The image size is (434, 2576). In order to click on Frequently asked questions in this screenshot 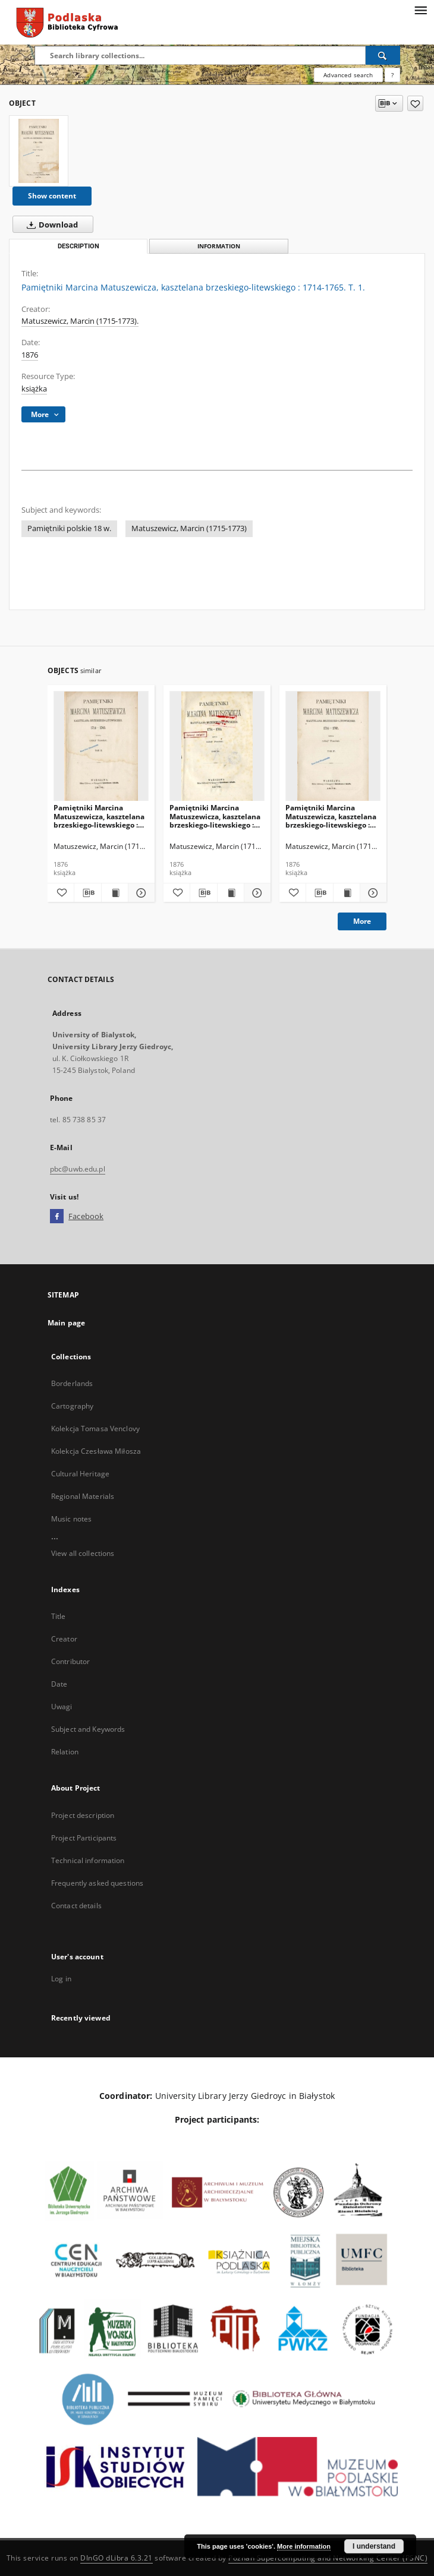, I will do `click(97, 1883)`.